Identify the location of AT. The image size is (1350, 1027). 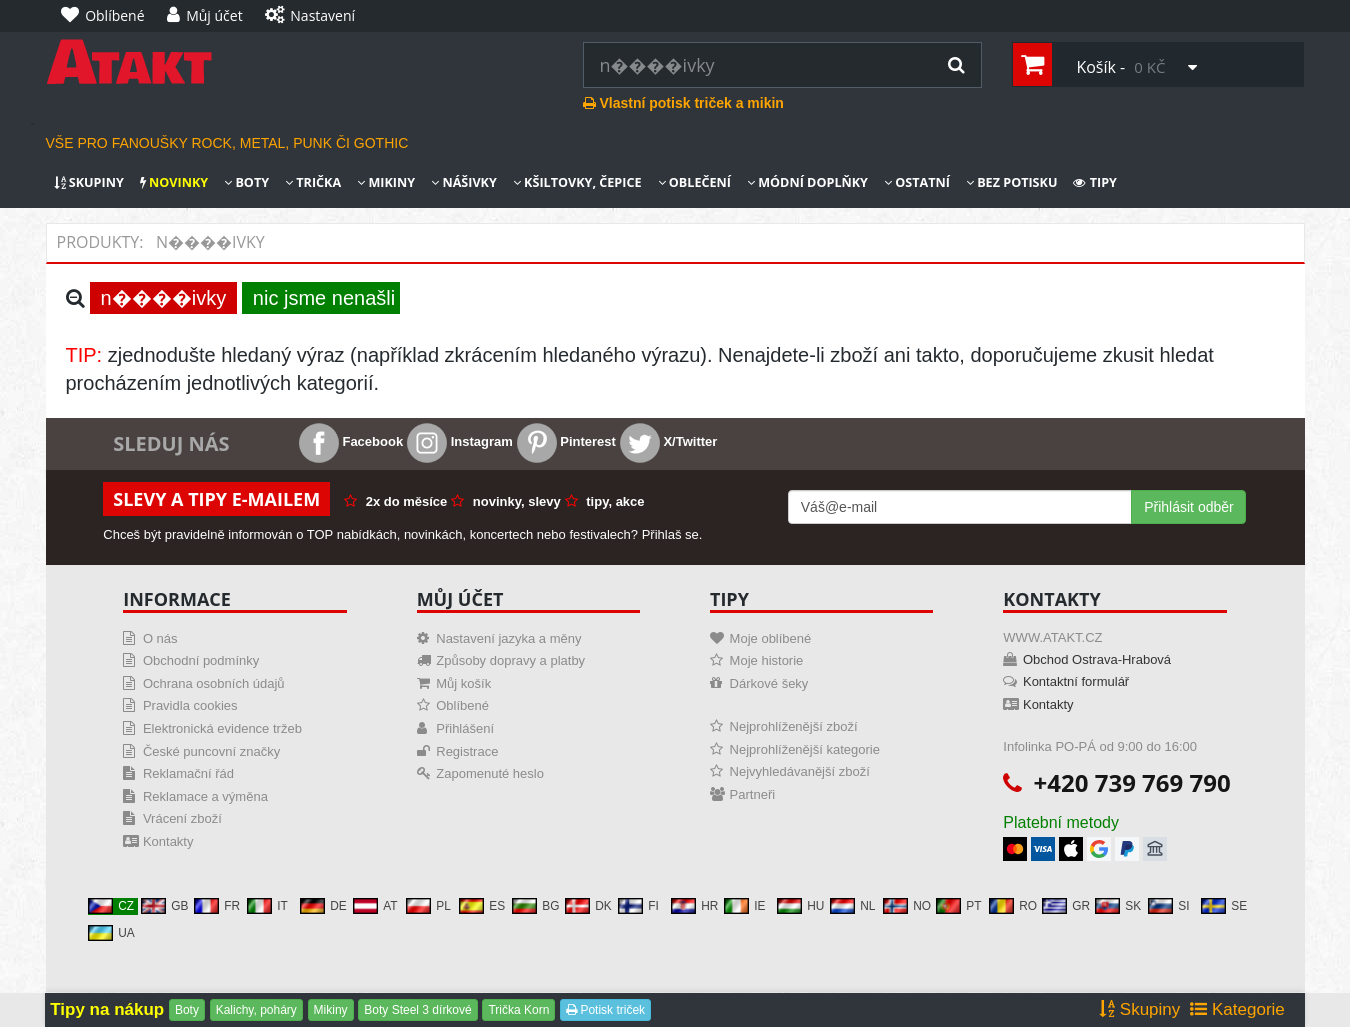
(375, 906).